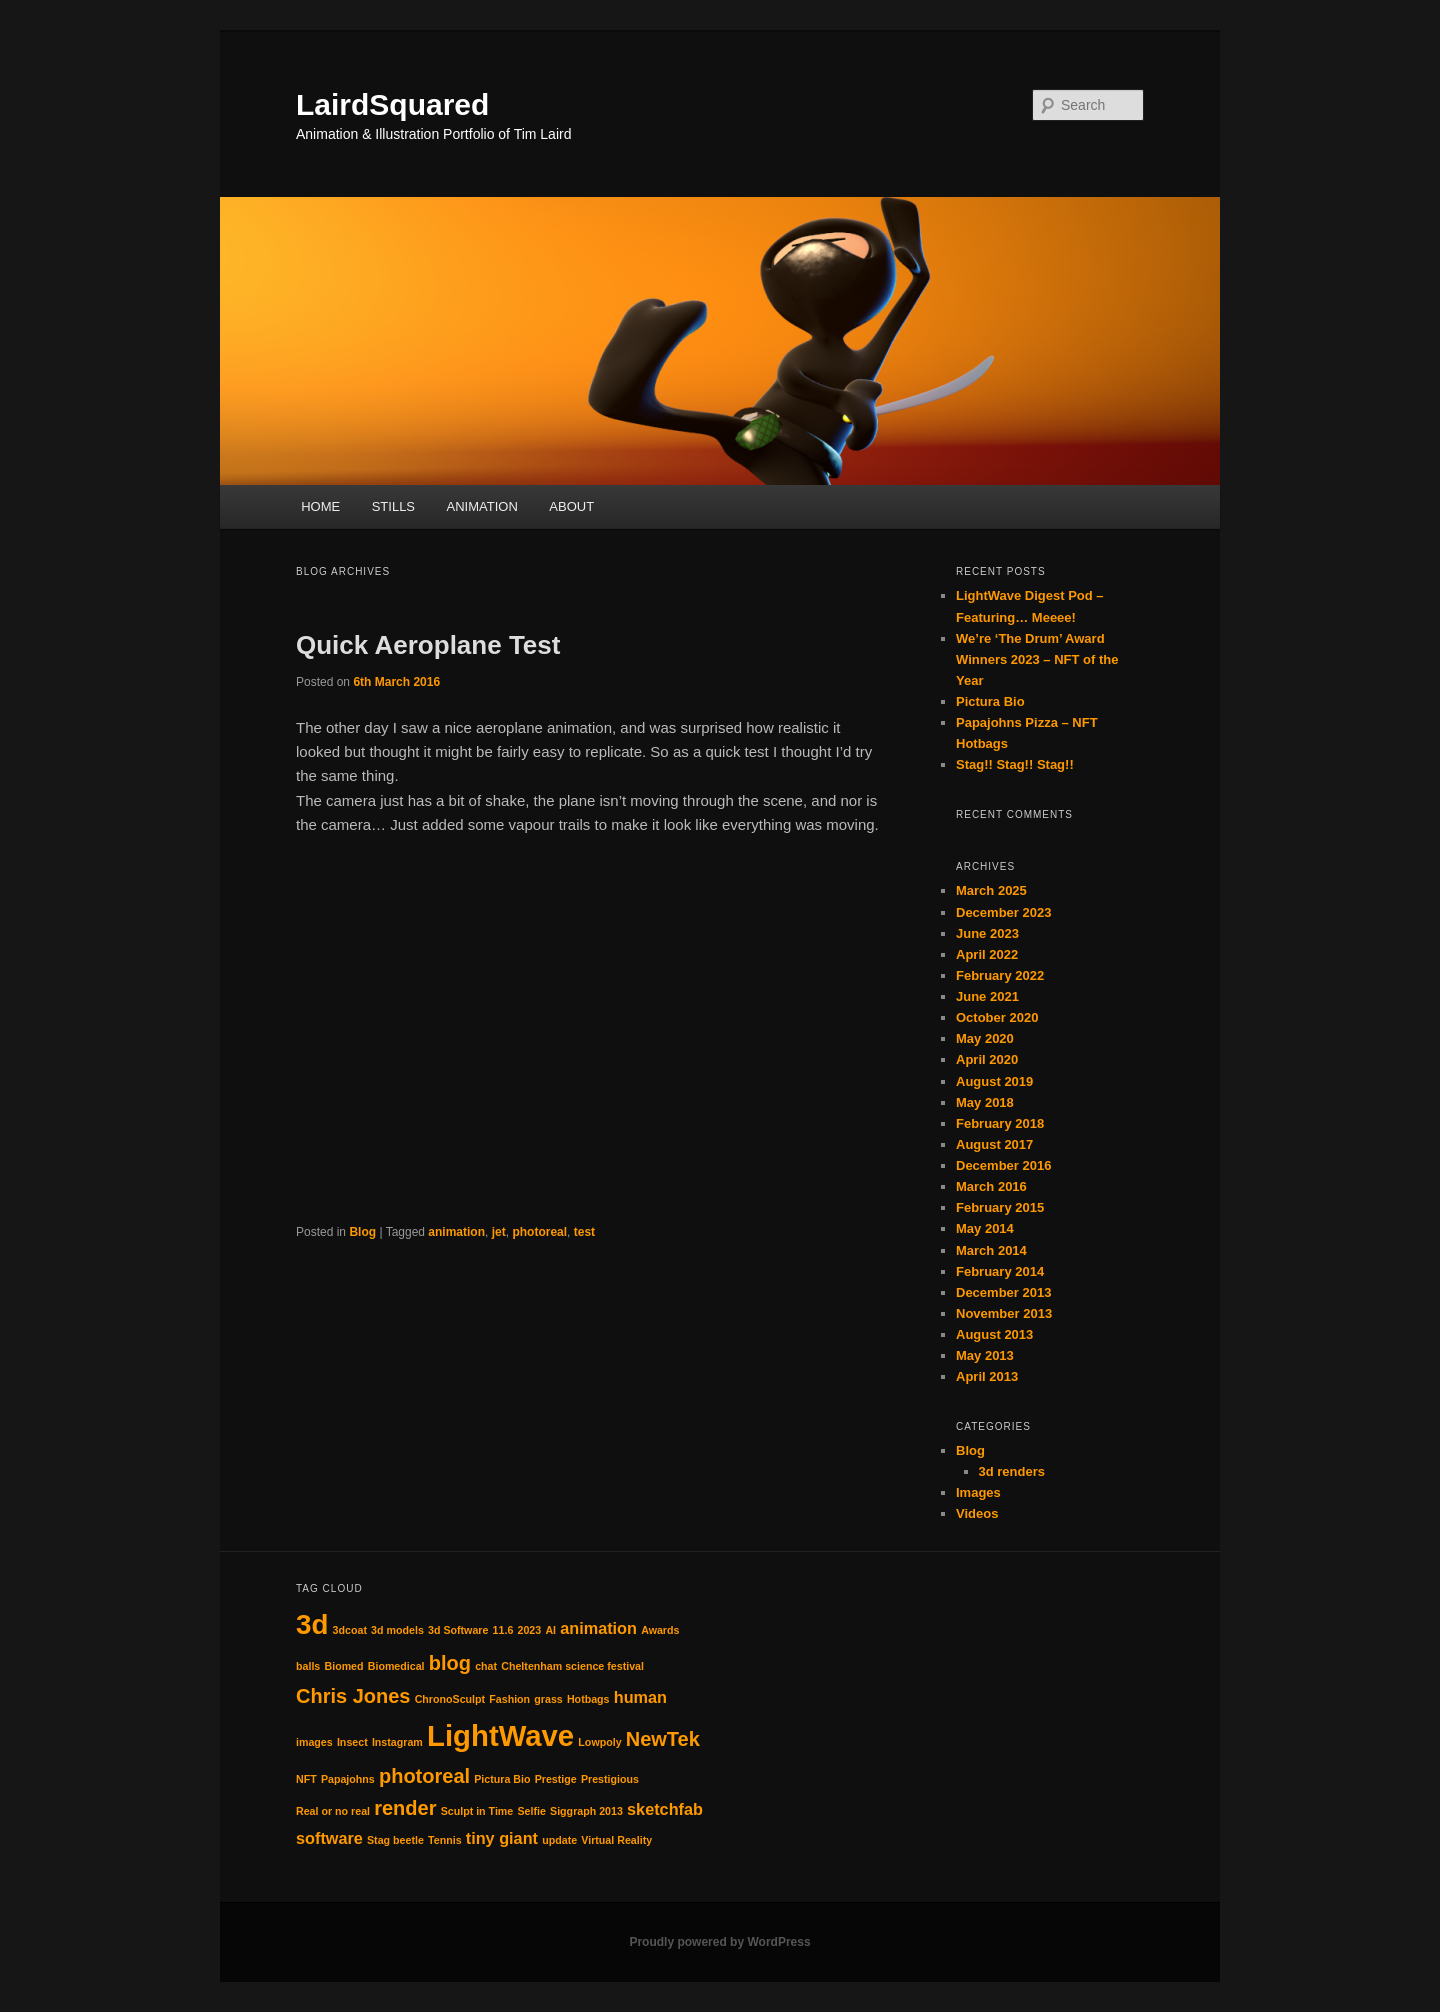 The width and height of the screenshot is (1440, 2012). What do you see at coordinates (588, 1699) in the screenshot?
I see `Hotbags [Hotbags (1 item)]` at bounding box center [588, 1699].